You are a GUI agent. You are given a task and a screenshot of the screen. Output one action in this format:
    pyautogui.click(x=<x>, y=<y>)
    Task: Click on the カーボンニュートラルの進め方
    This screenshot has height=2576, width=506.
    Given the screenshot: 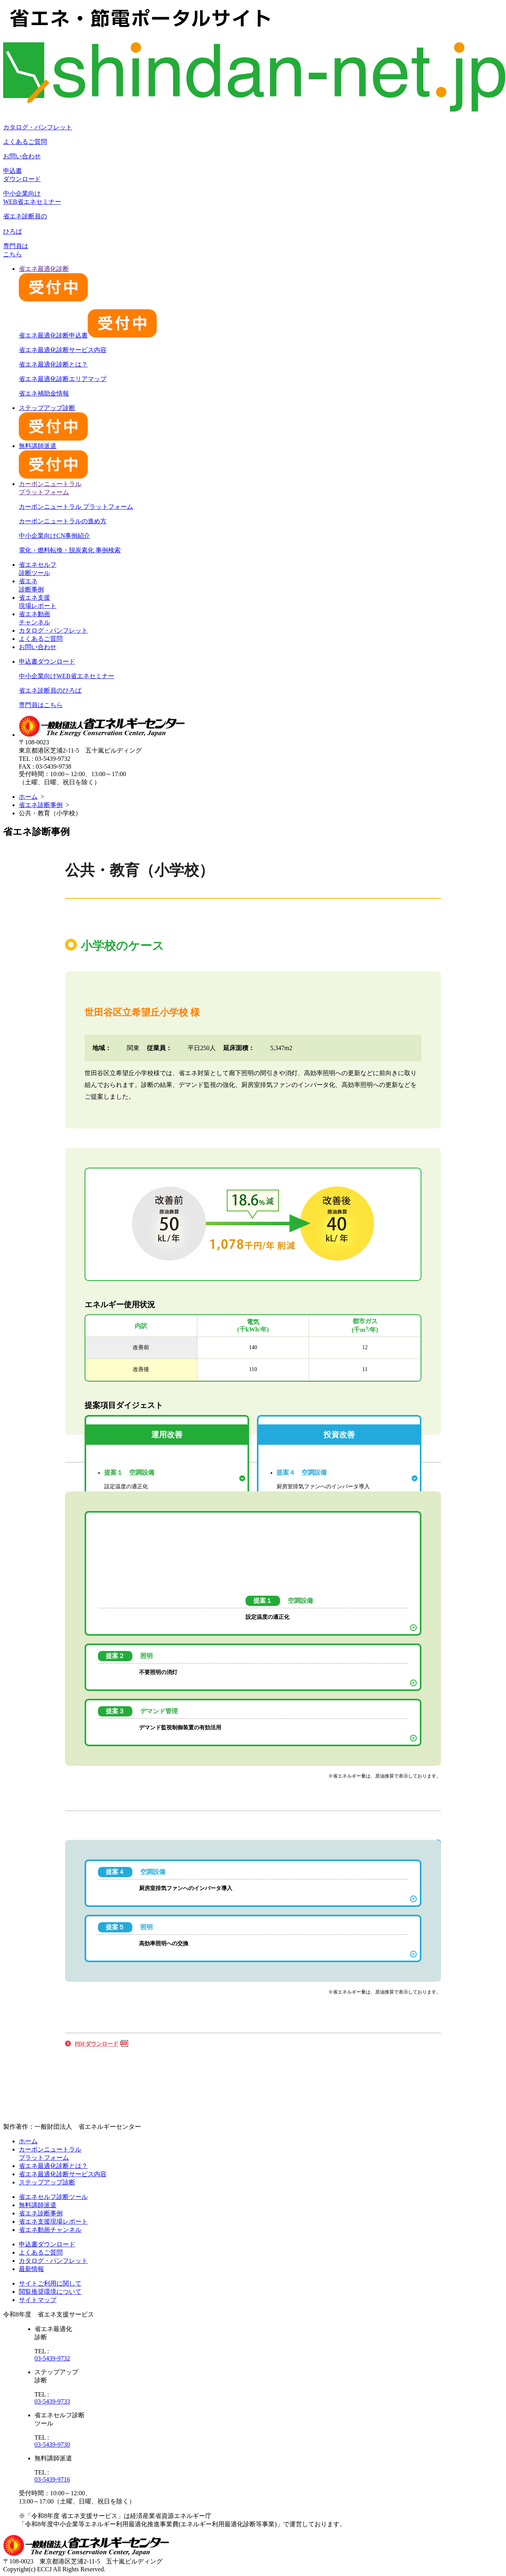 What is the action you would take?
    pyautogui.click(x=63, y=521)
    